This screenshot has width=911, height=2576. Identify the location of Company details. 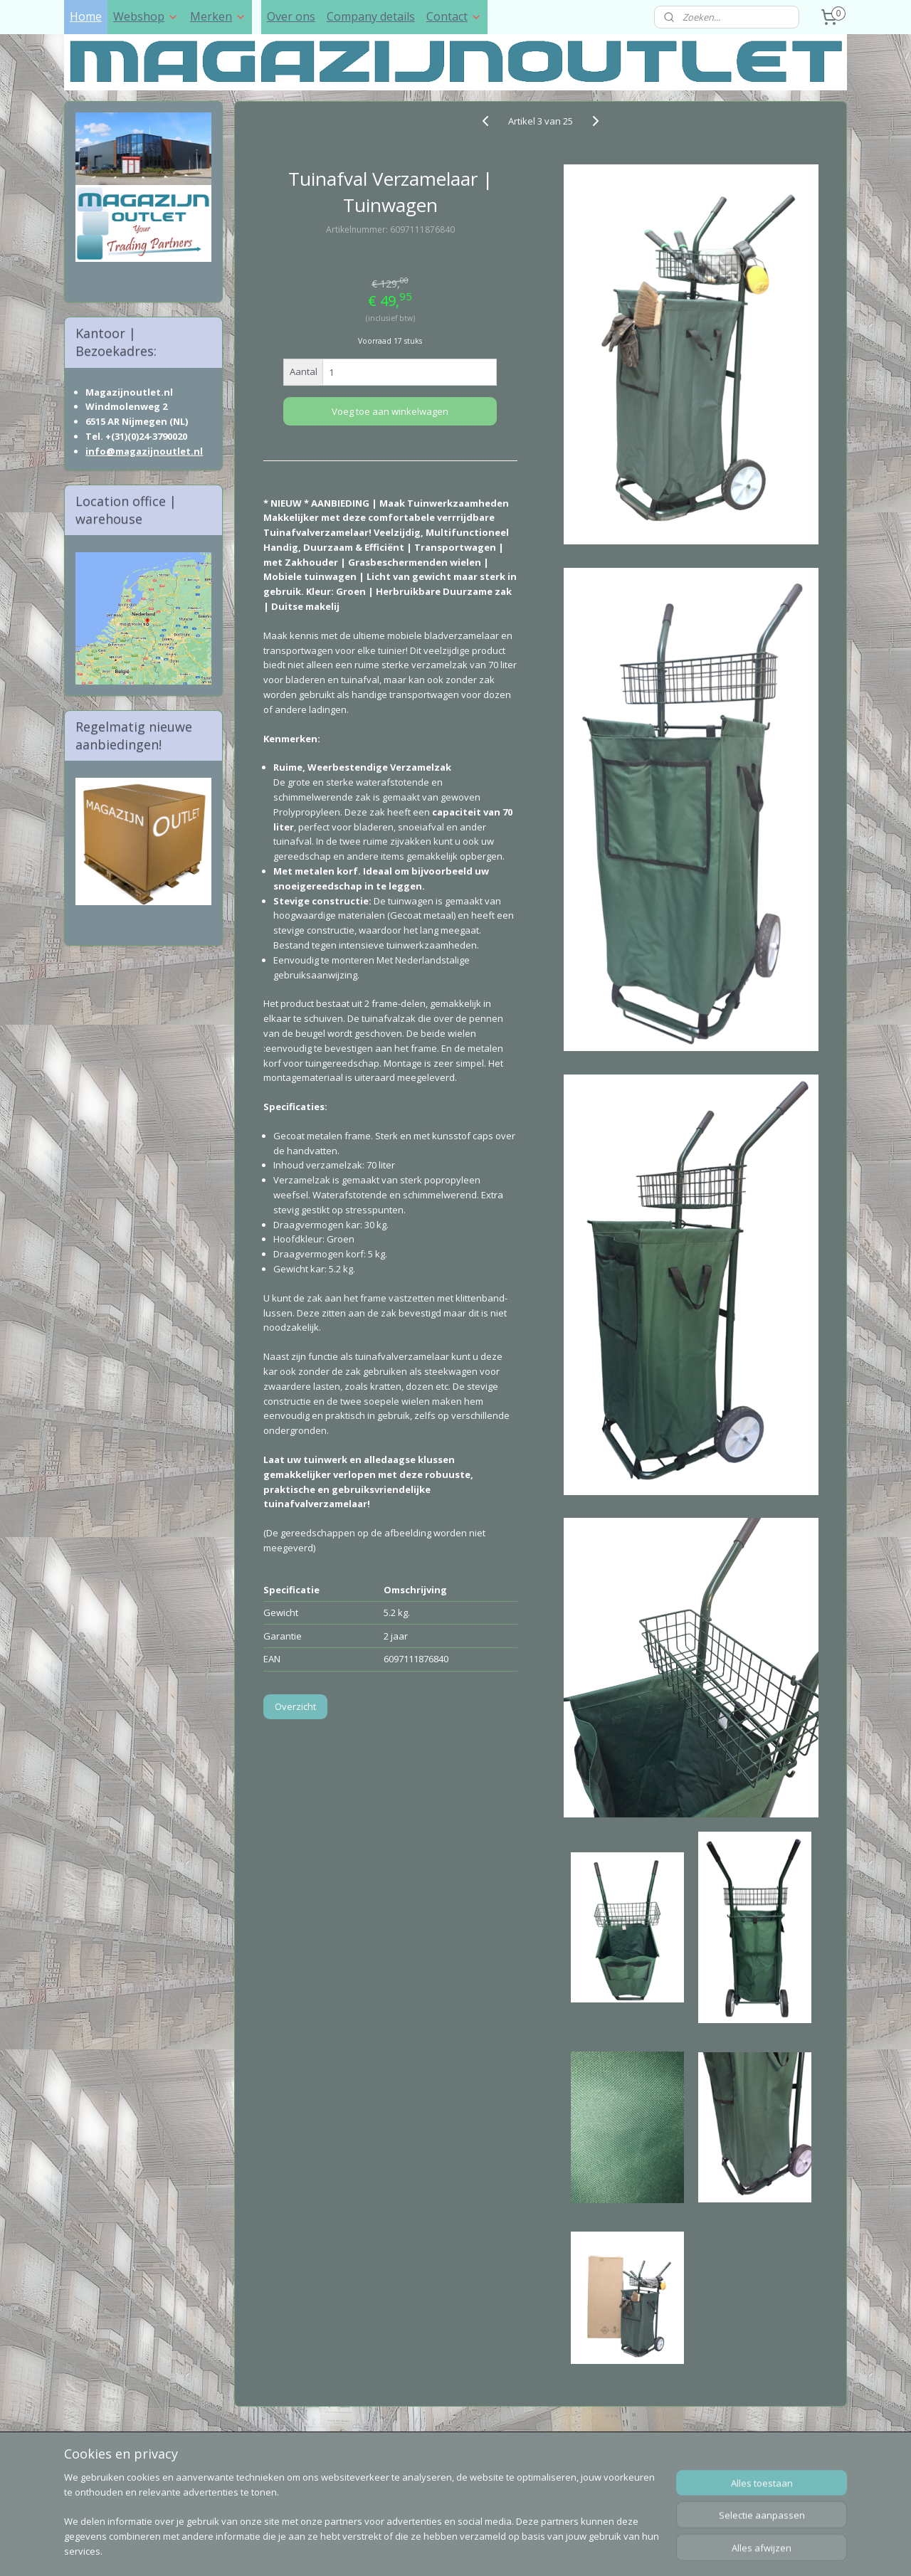
(371, 16).